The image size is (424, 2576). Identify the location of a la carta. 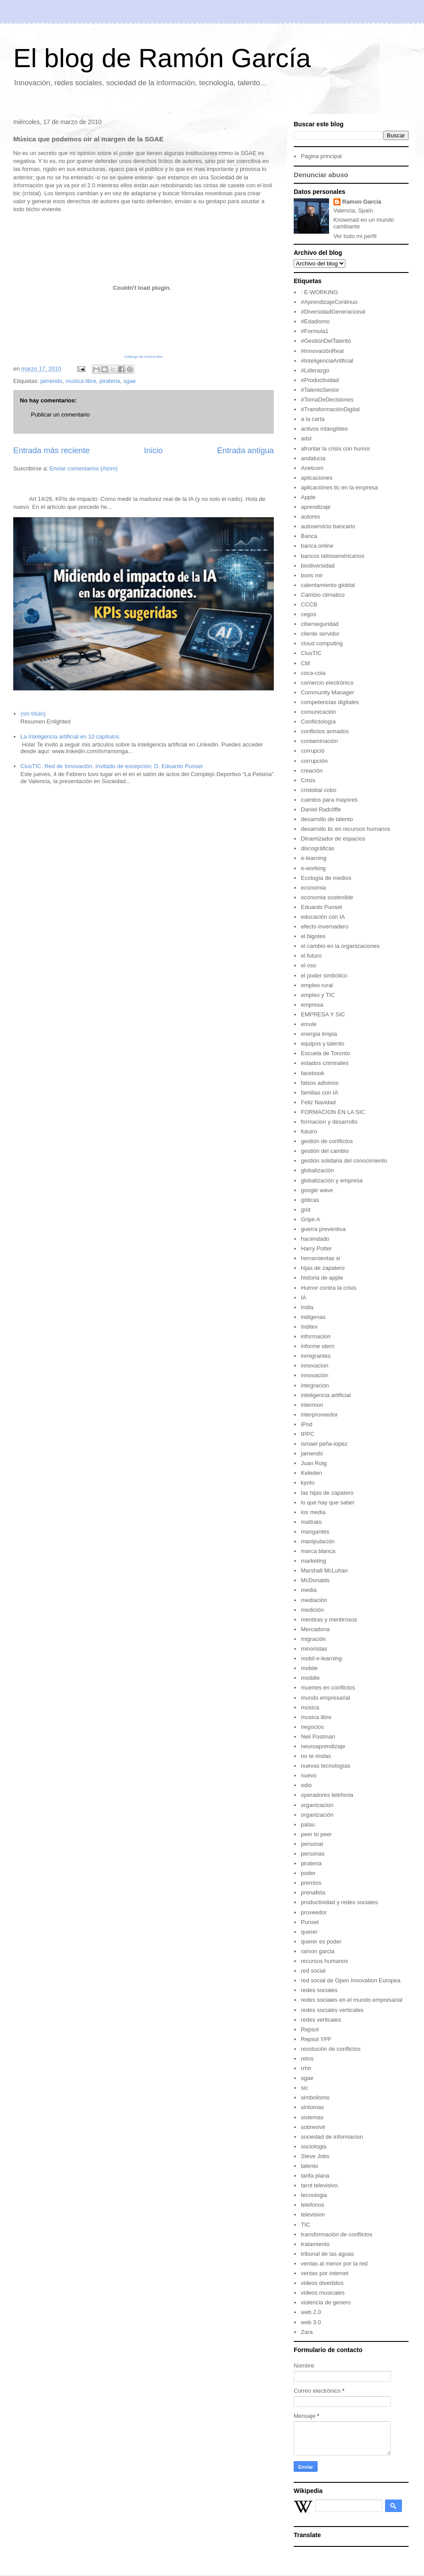
(312, 419).